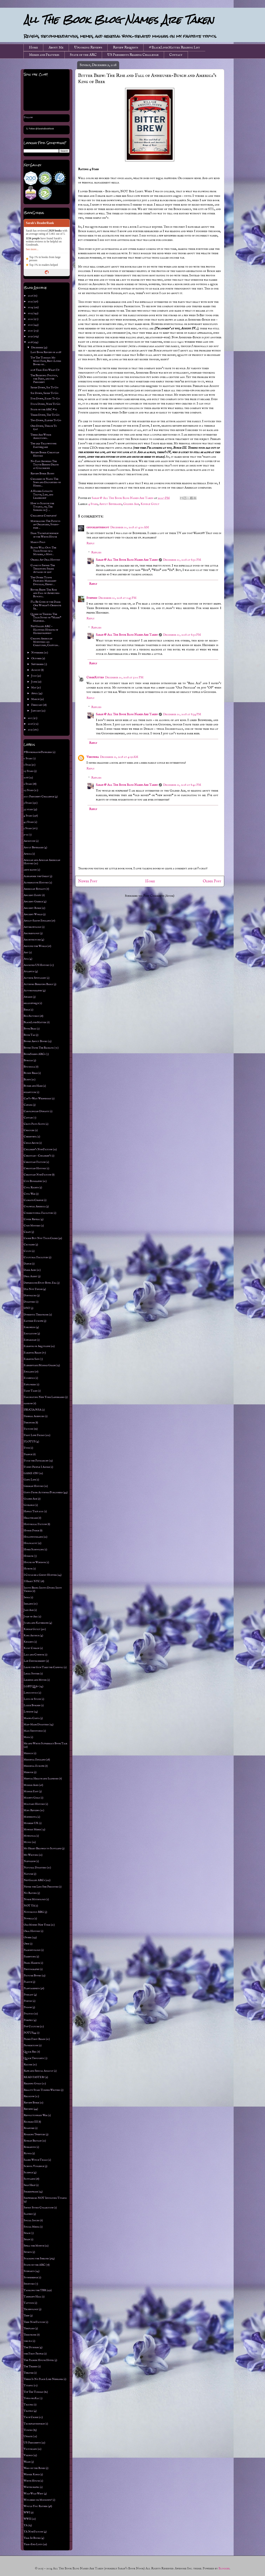  Describe the element at coordinates (29, 1371) in the screenshot. I see `England` at that location.